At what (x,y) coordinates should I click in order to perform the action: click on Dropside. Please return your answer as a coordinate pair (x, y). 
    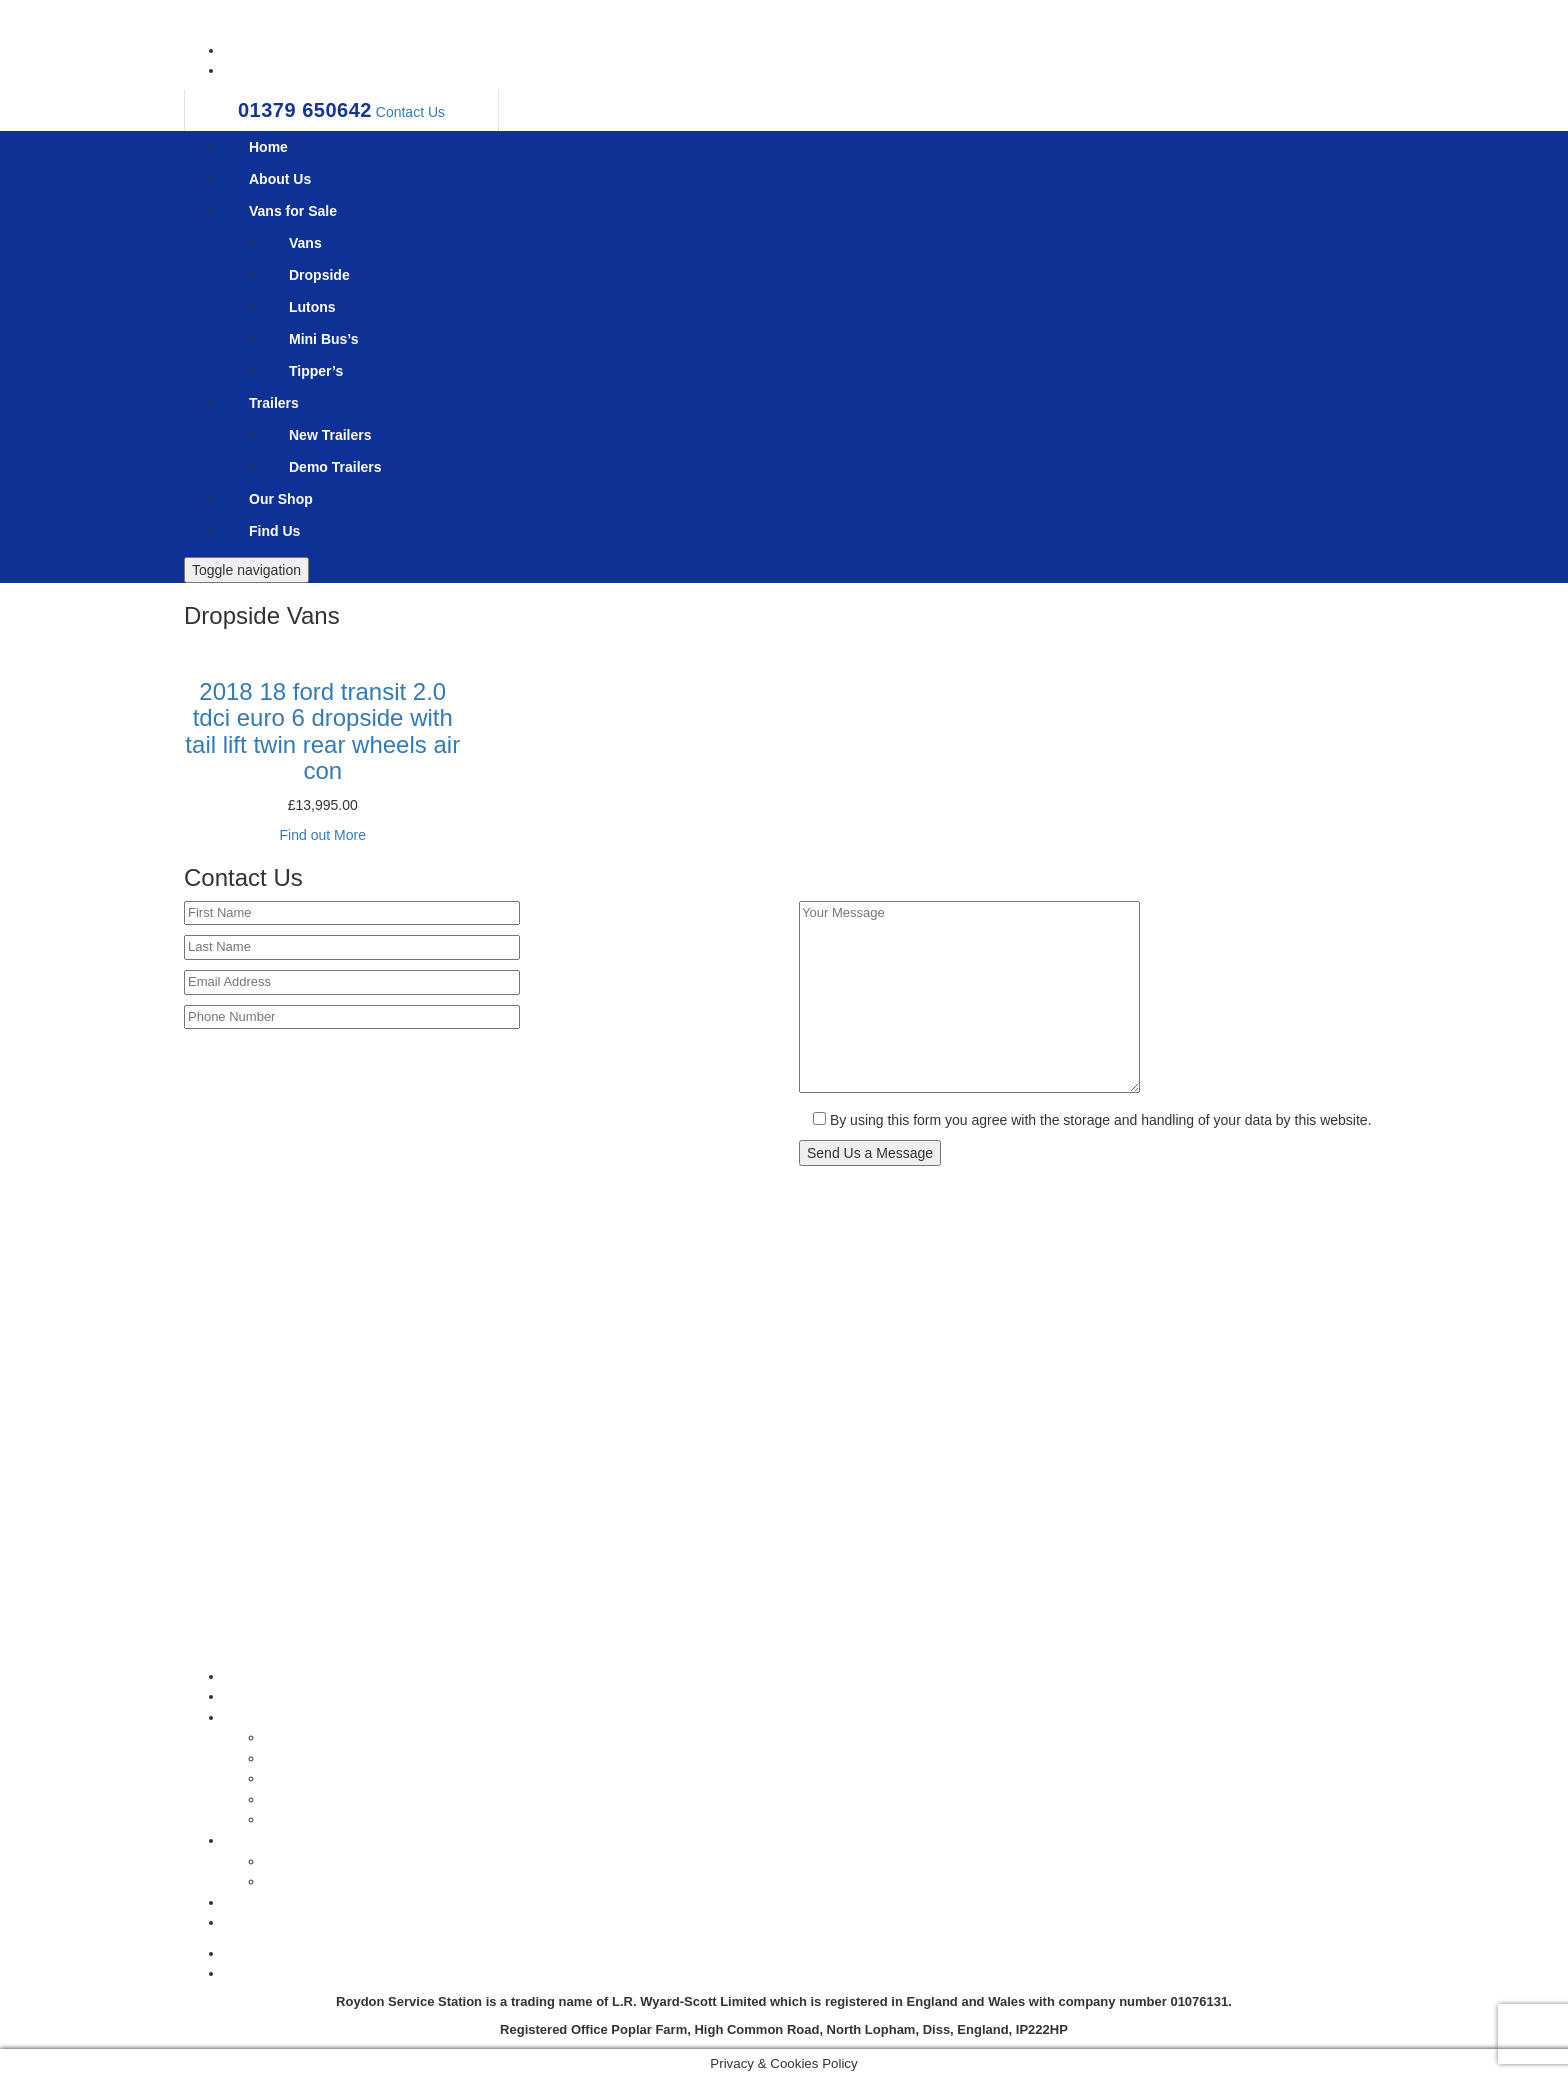
    Looking at the image, I should click on (319, 275).